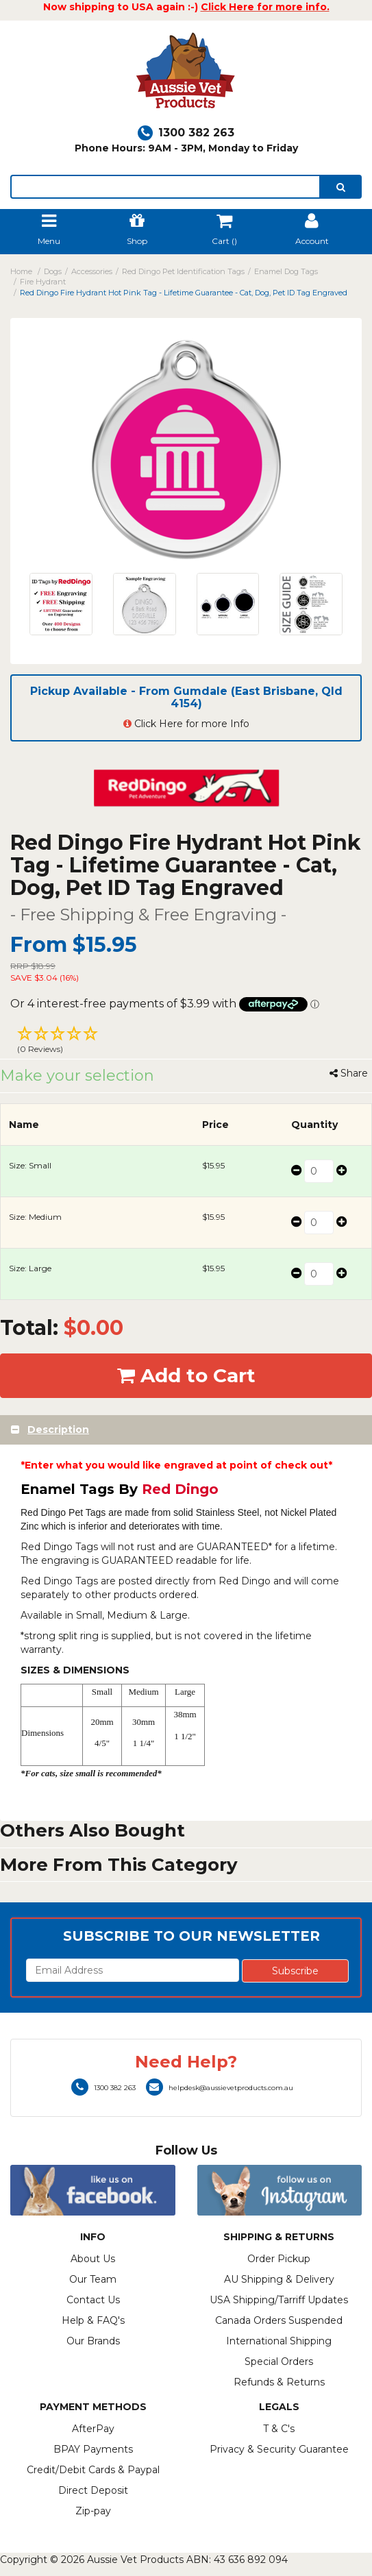 The height and width of the screenshot is (2576, 372). What do you see at coordinates (53, 271) in the screenshot?
I see `Dogs` at bounding box center [53, 271].